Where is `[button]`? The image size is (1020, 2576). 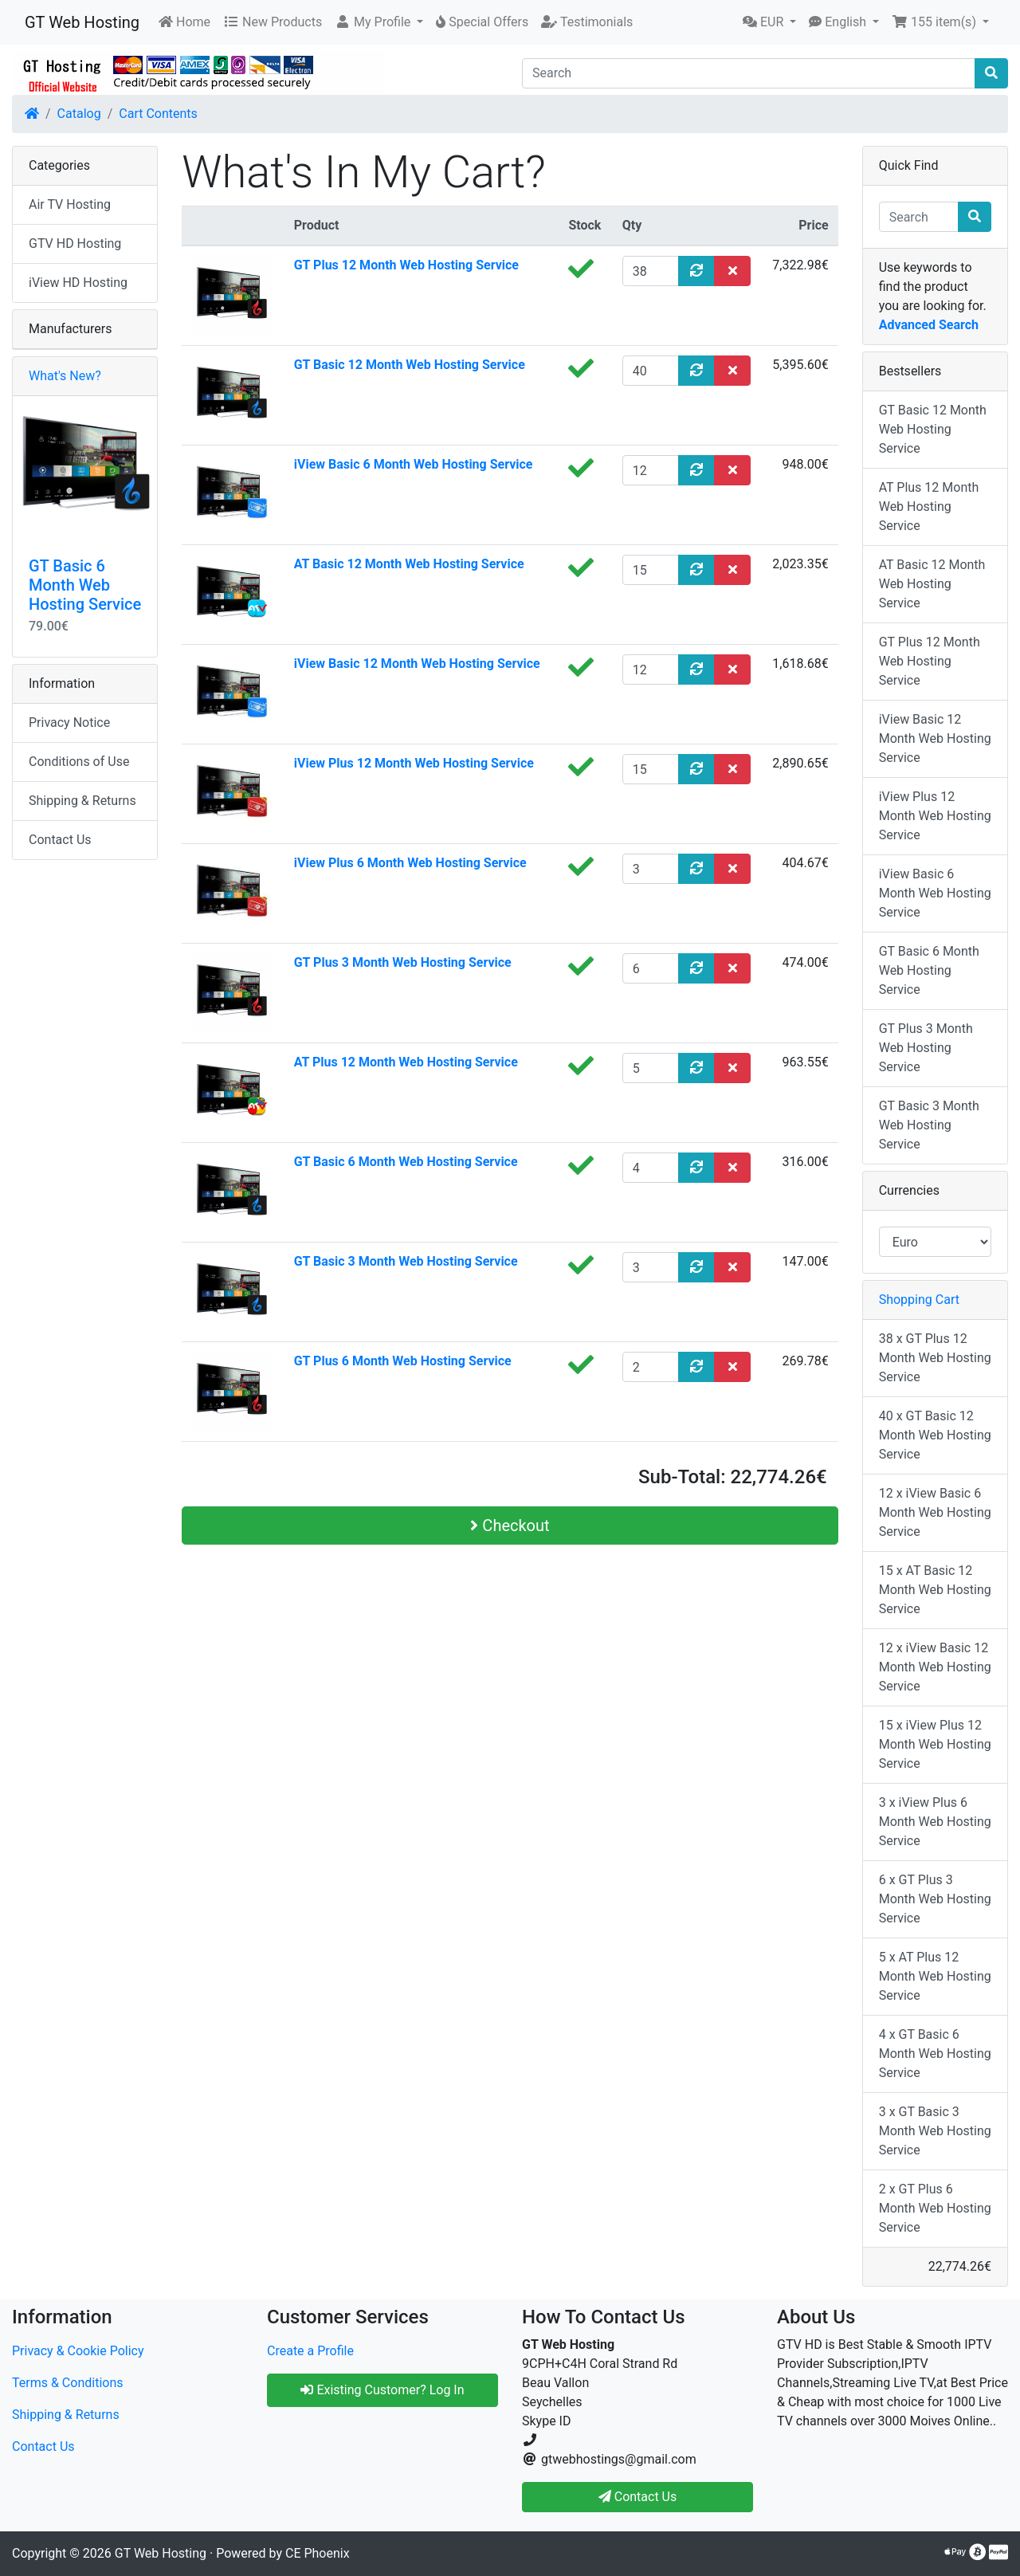
[button] is located at coordinates (379, 22).